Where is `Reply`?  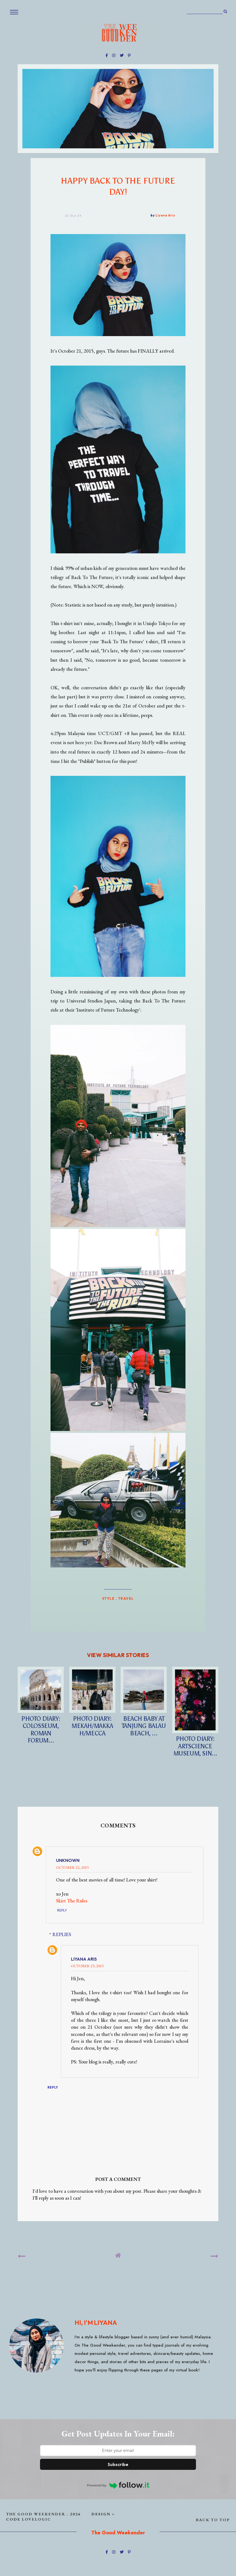 Reply is located at coordinates (62, 1910).